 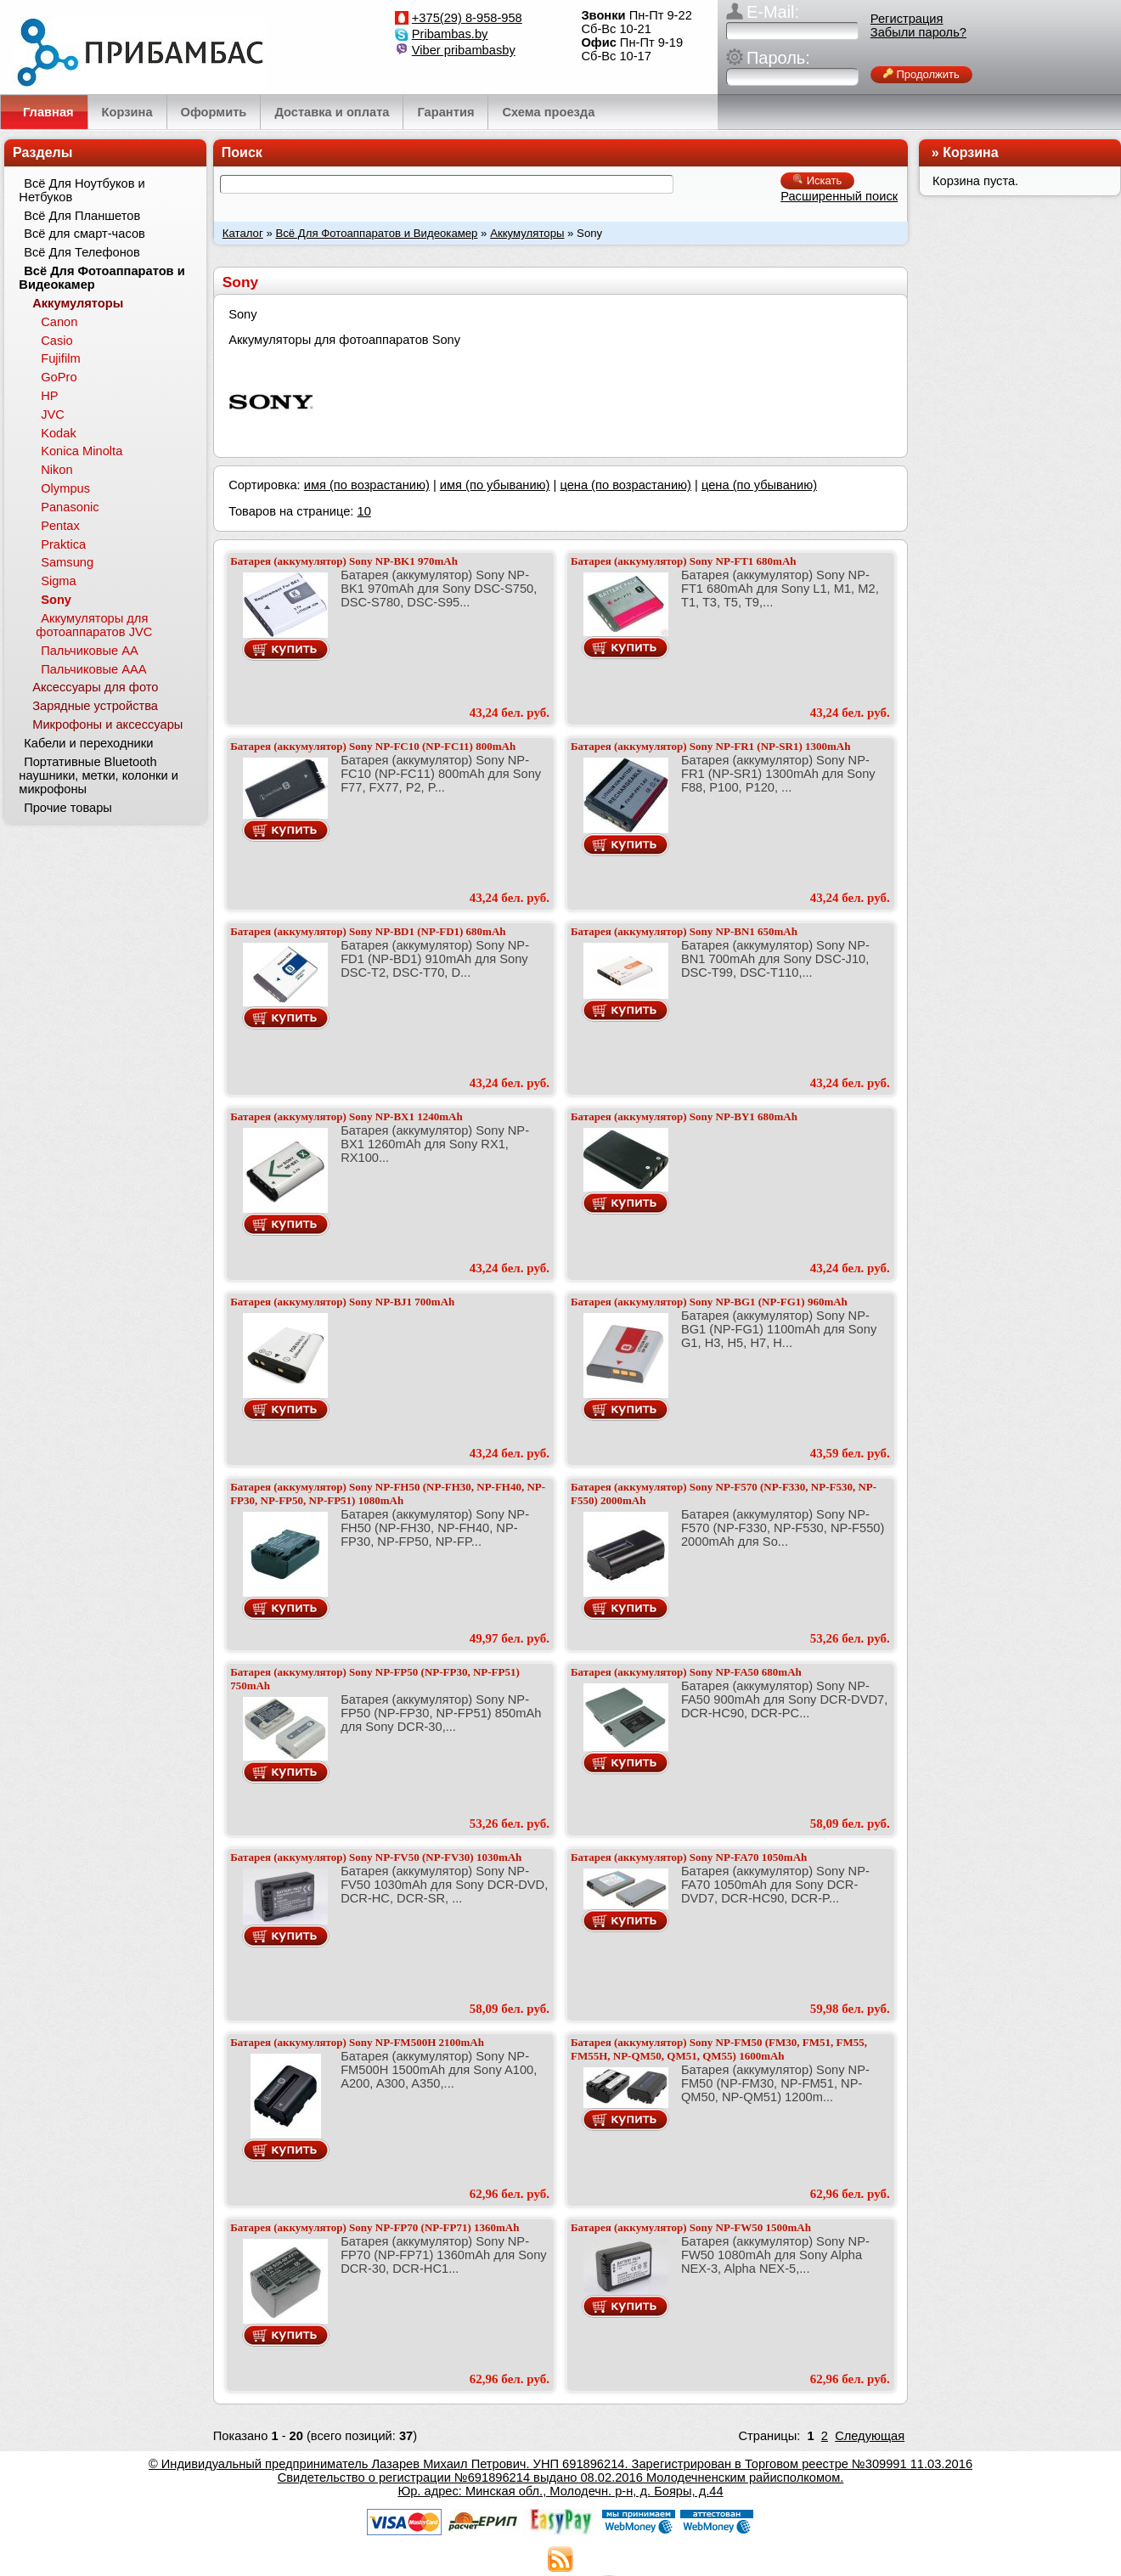 What do you see at coordinates (107, 724) in the screenshot?
I see `Микрофоны и аксессуары` at bounding box center [107, 724].